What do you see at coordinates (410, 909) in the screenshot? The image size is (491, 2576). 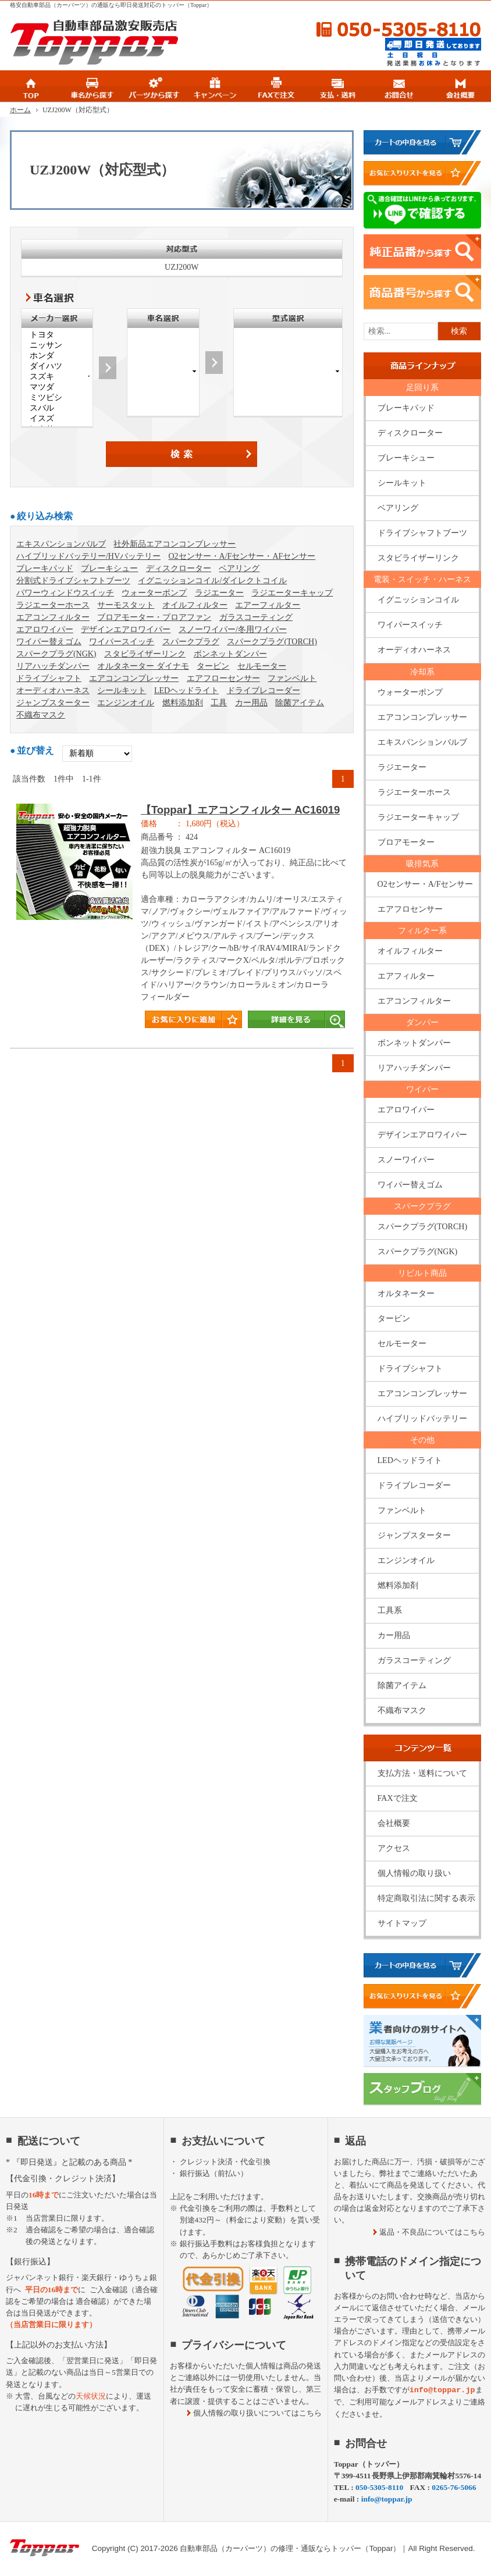 I see `エアフロセンサー` at bounding box center [410, 909].